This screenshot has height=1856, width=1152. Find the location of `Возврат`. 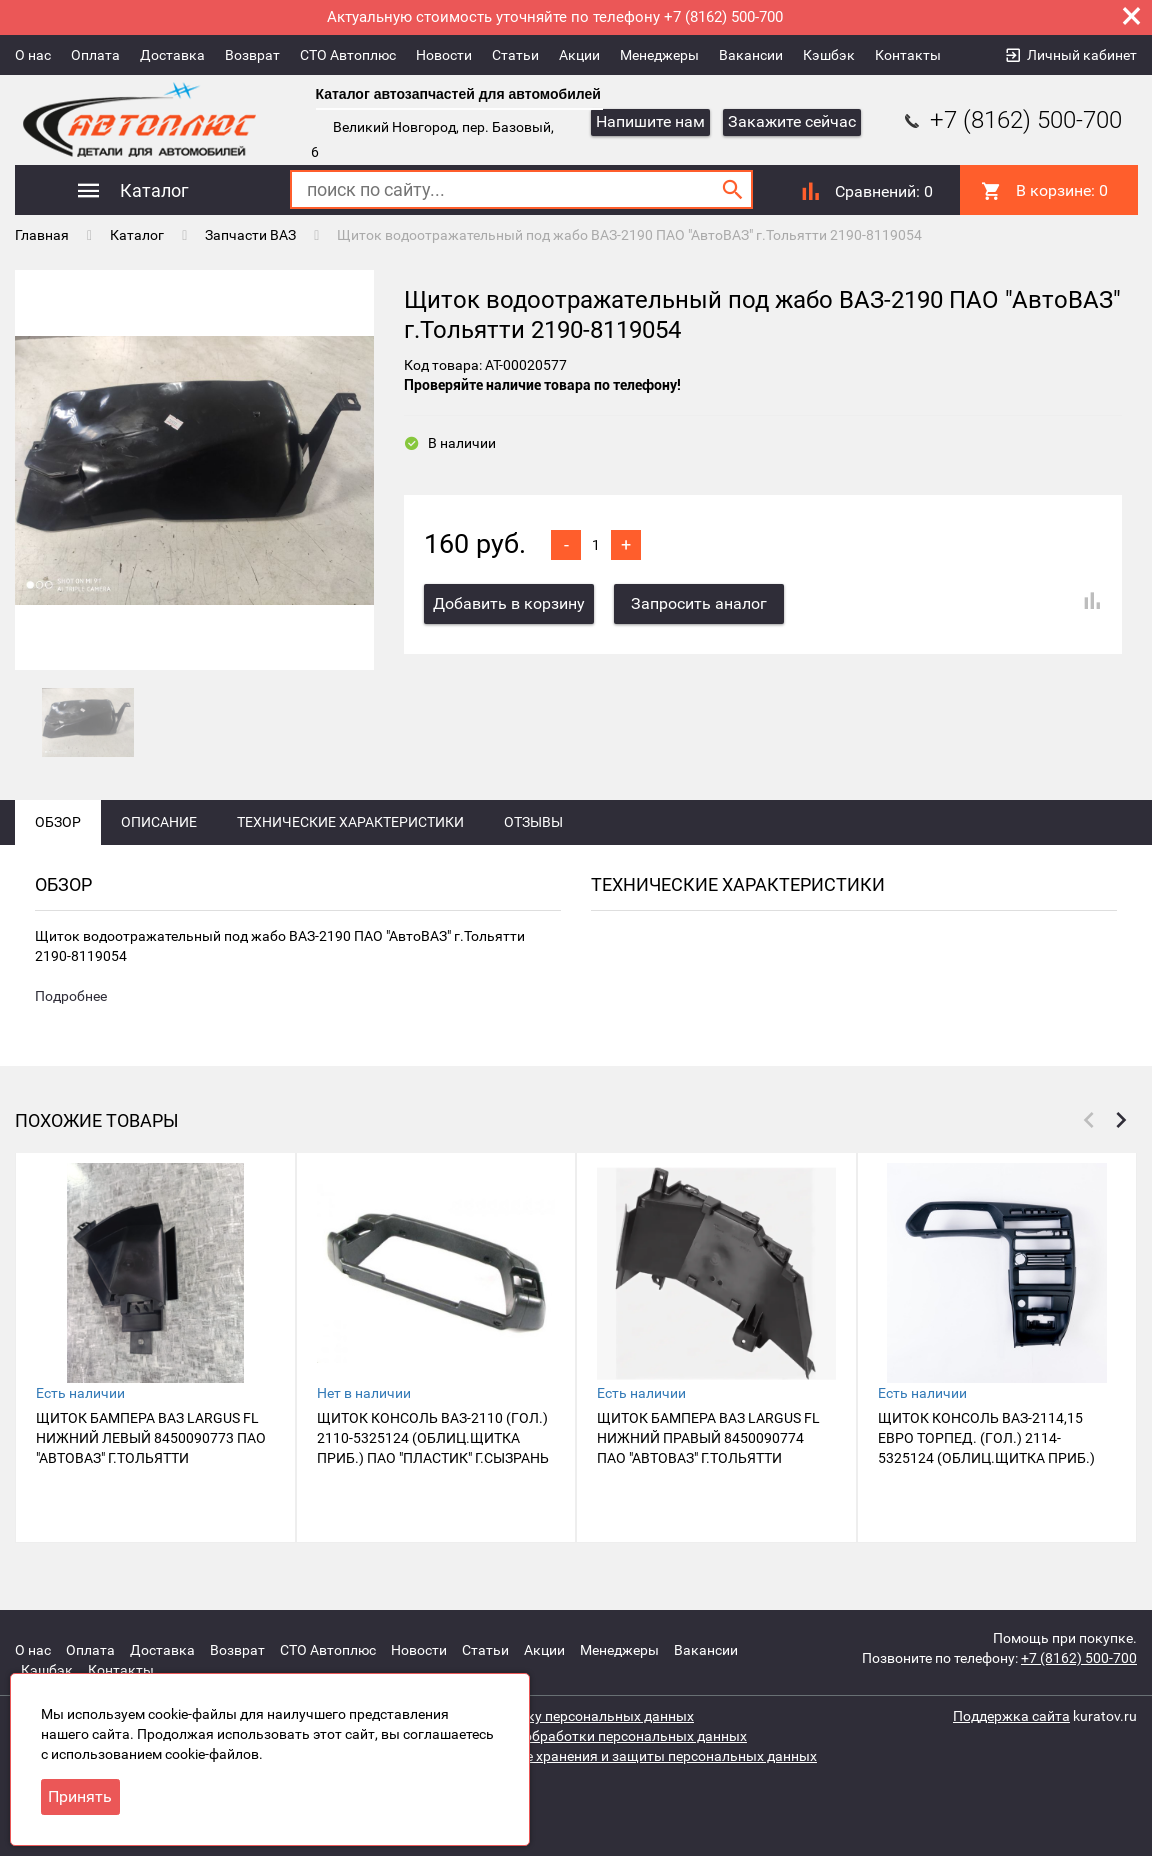

Возврат is located at coordinates (252, 55).